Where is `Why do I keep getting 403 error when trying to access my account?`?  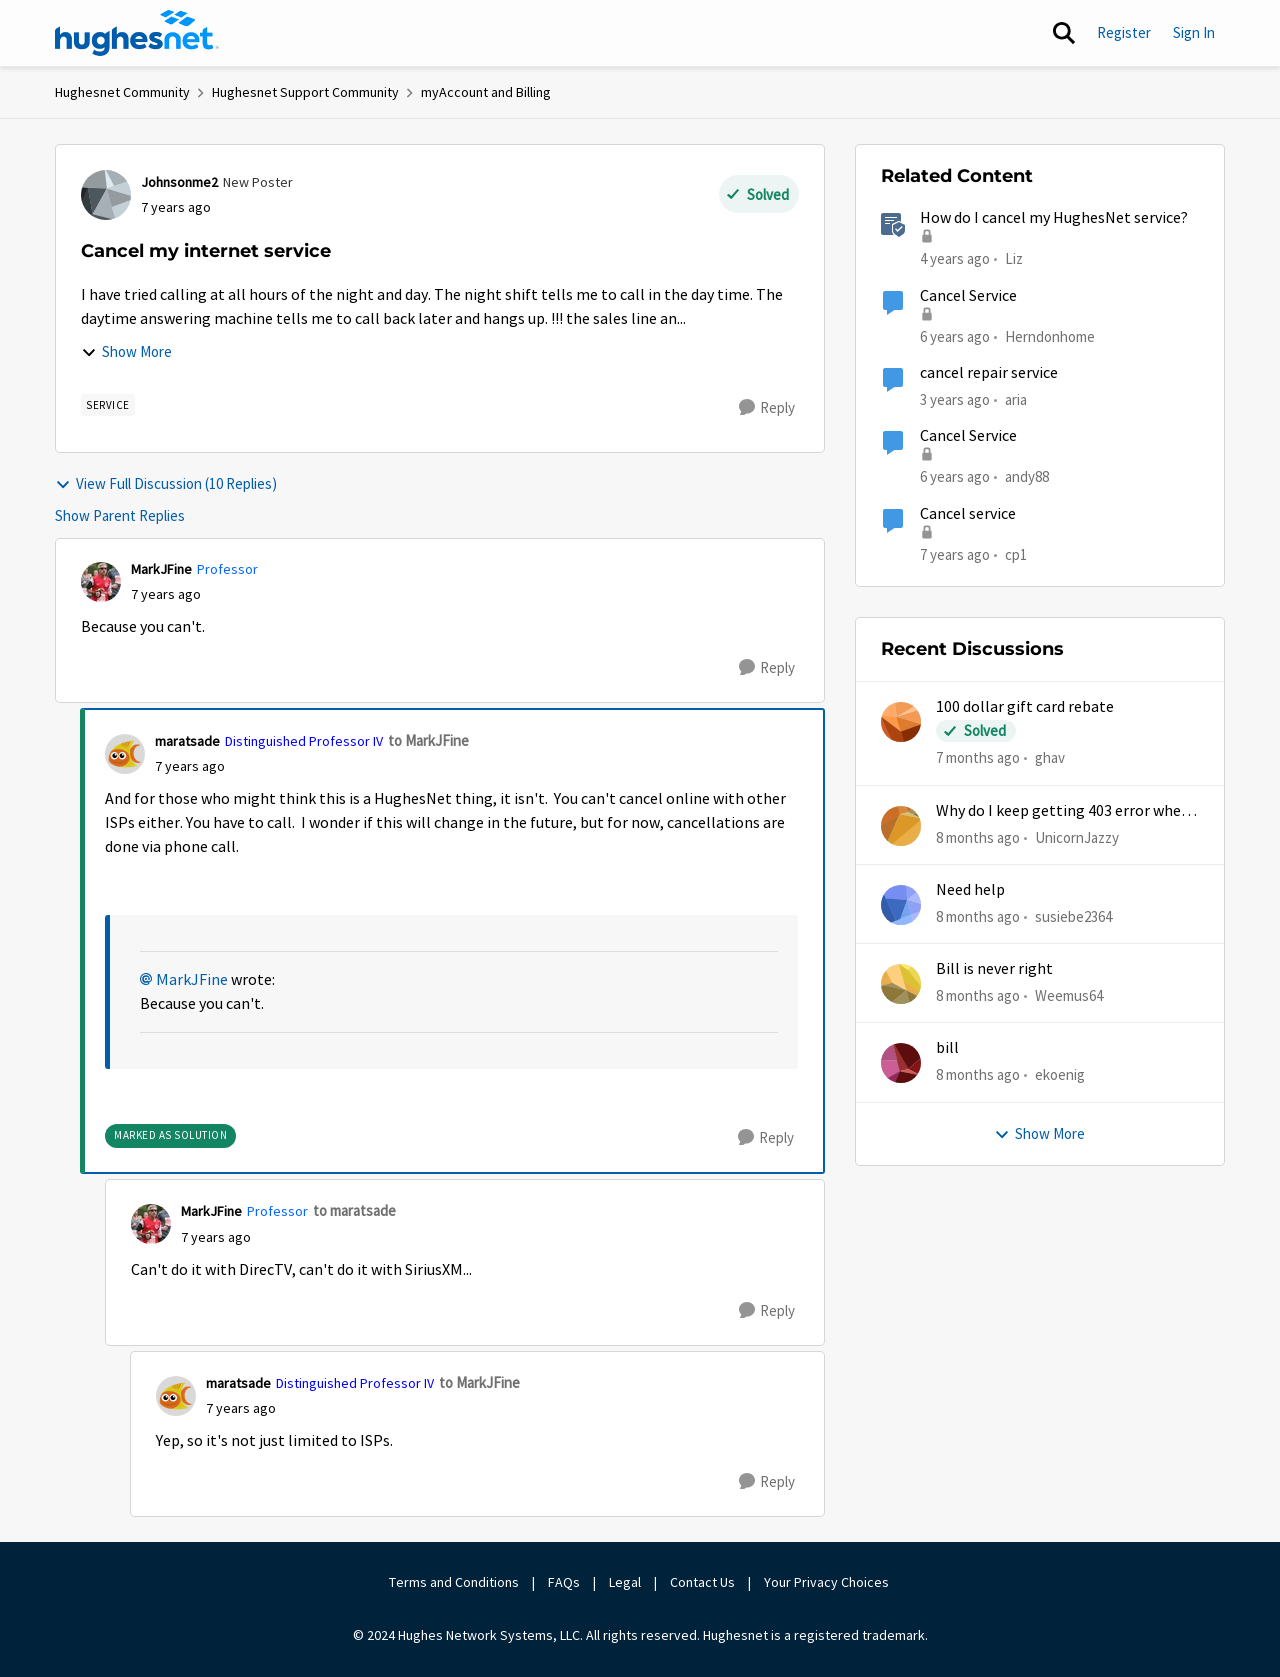 Why do I keep getting 403 error when trying to access my account? is located at coordinates (1063, 811).